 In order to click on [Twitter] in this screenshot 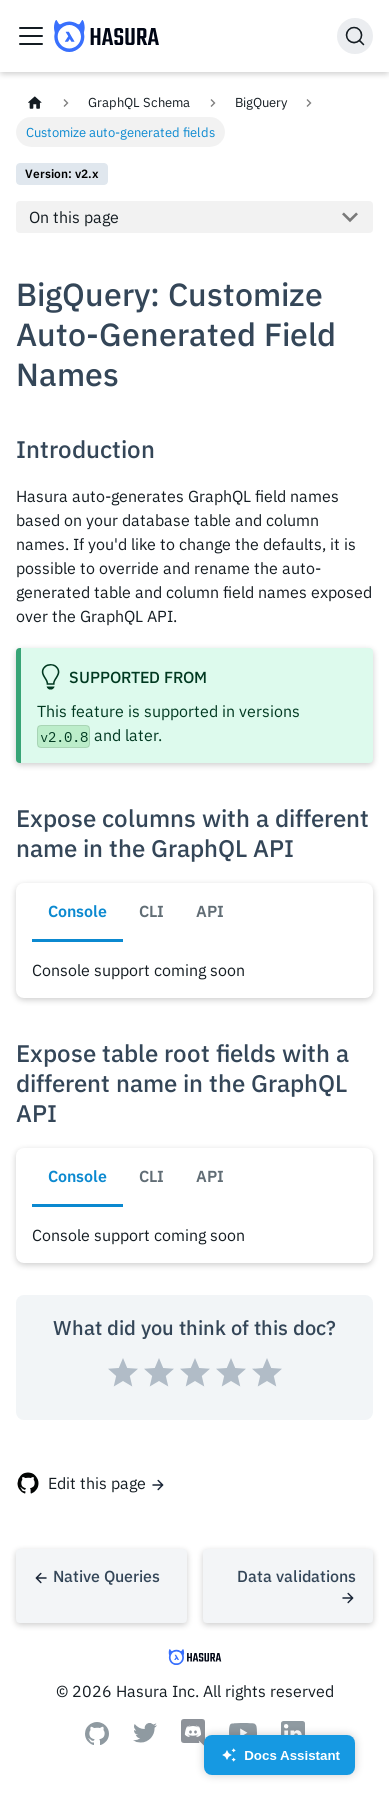, I will do `click(145, 1737)`.